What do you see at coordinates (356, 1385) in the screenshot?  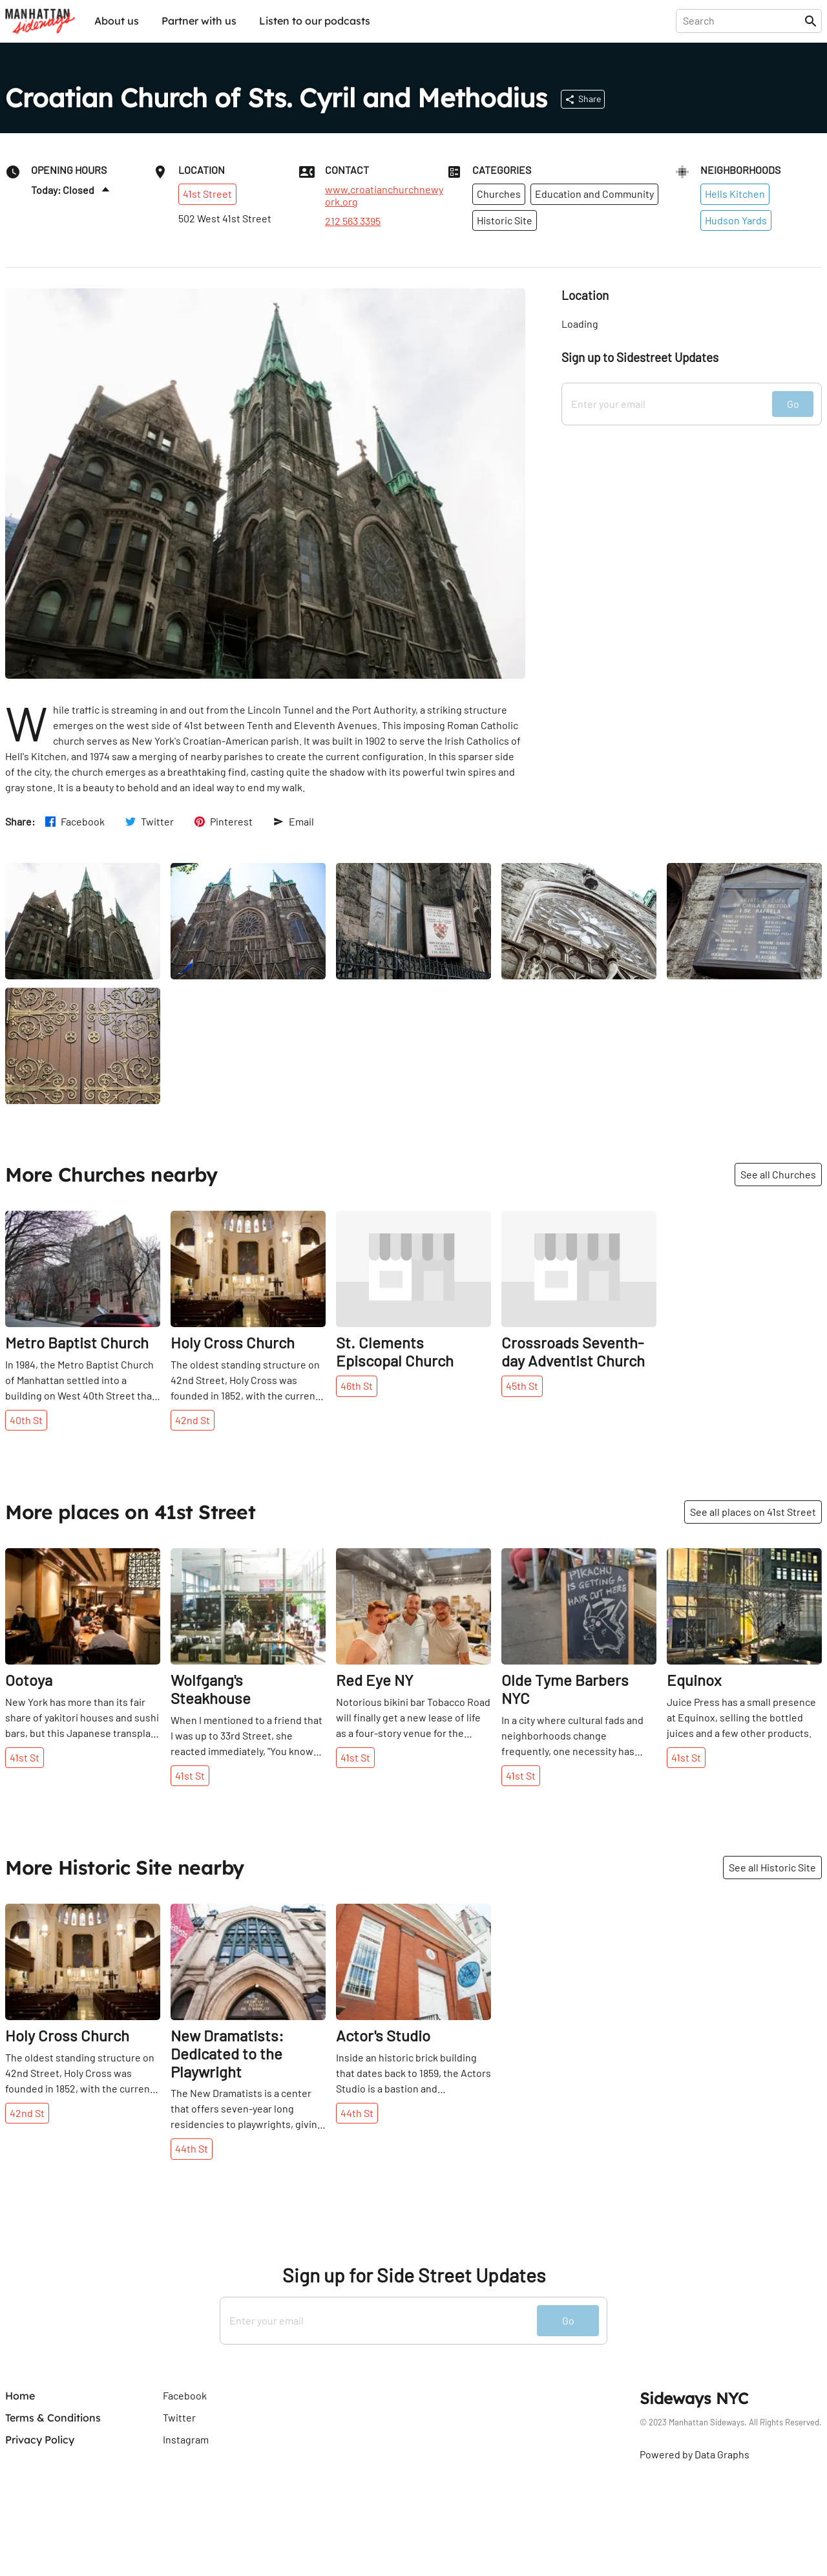 I see `46th St` at bounding box center [356, 1385].